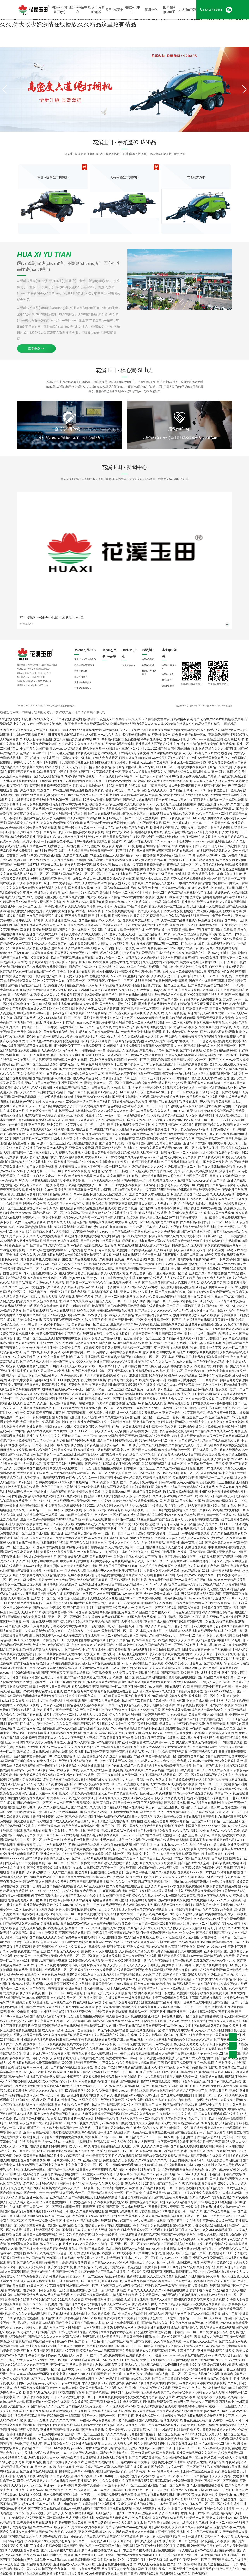  What do you see at coordinates (172, 2532) in the screenshot?
I see `亚洲五月天免费视频` at bounding box center [172, 2532].